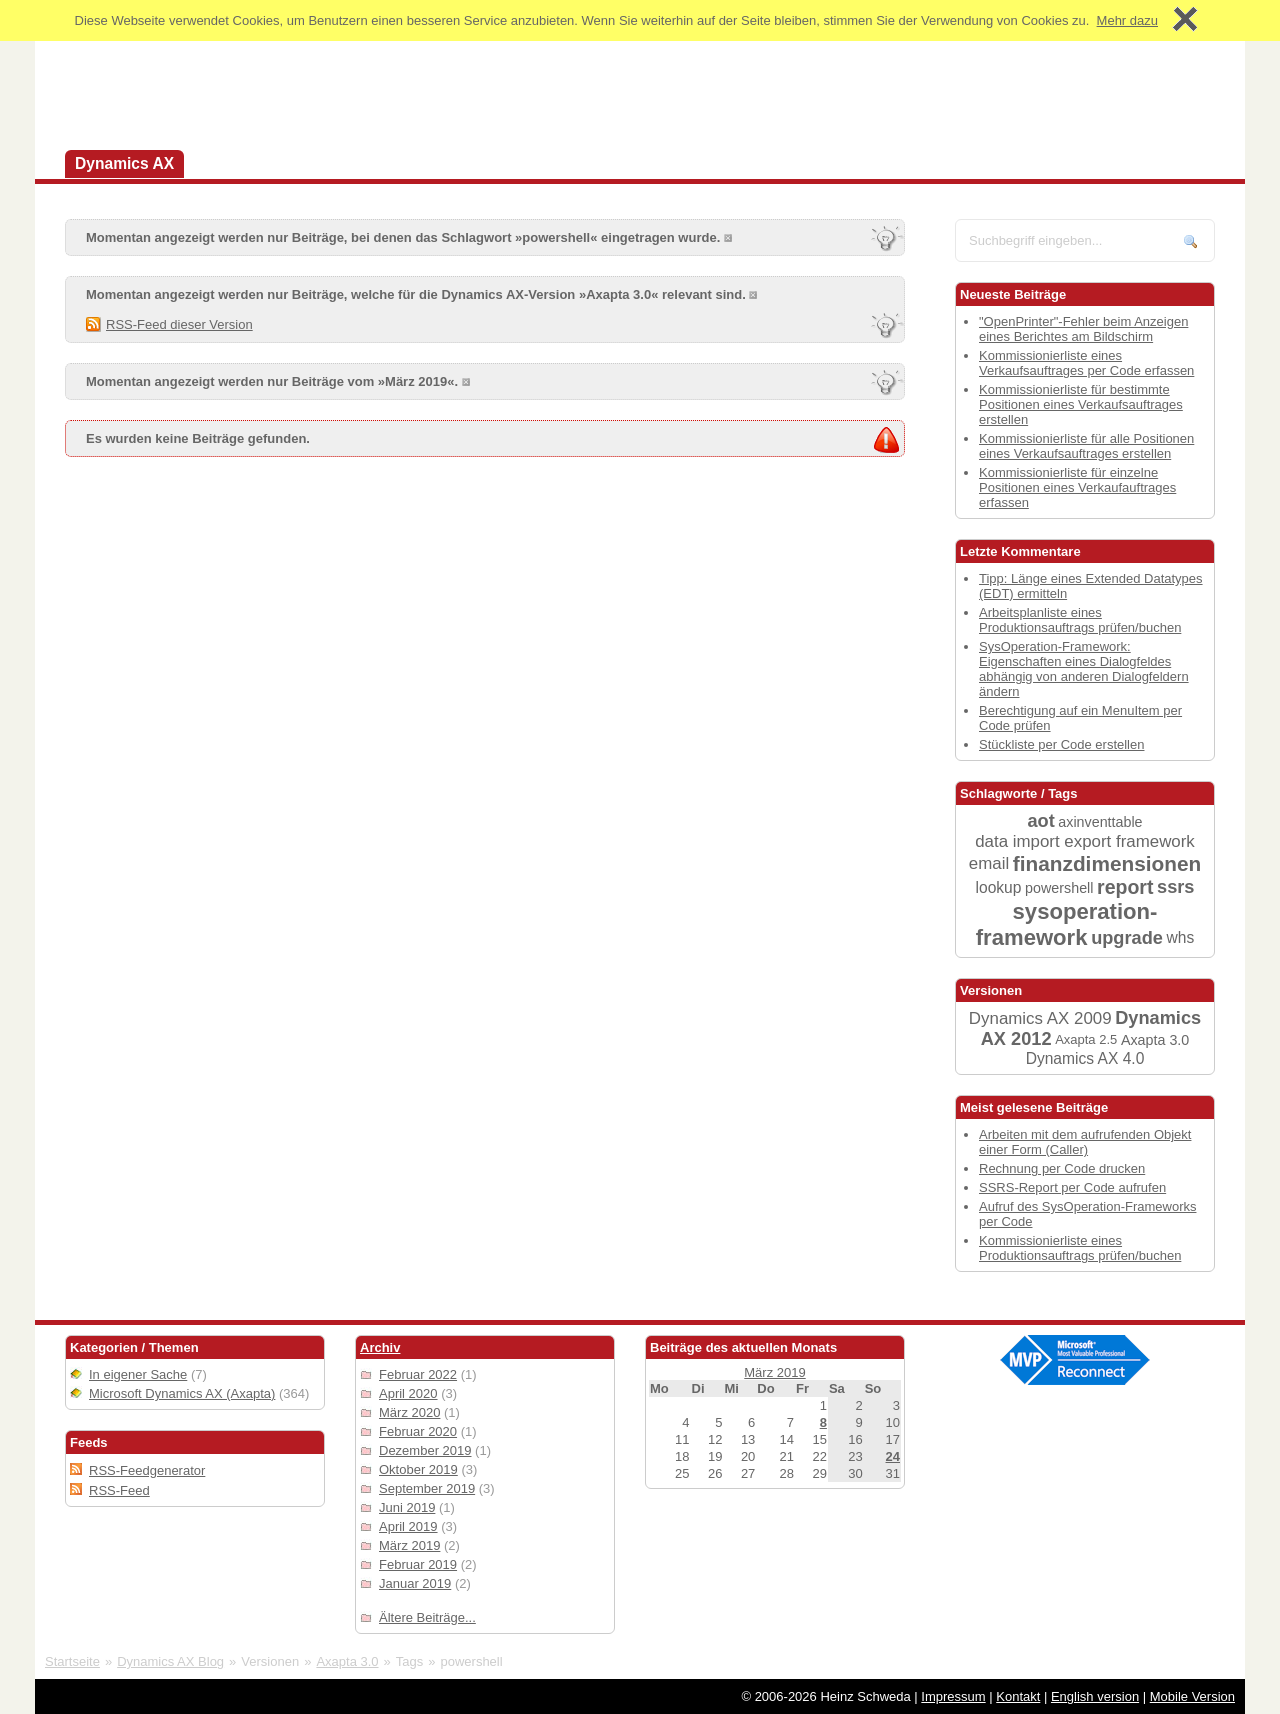  I want to click on whs, so click(1181, 937).